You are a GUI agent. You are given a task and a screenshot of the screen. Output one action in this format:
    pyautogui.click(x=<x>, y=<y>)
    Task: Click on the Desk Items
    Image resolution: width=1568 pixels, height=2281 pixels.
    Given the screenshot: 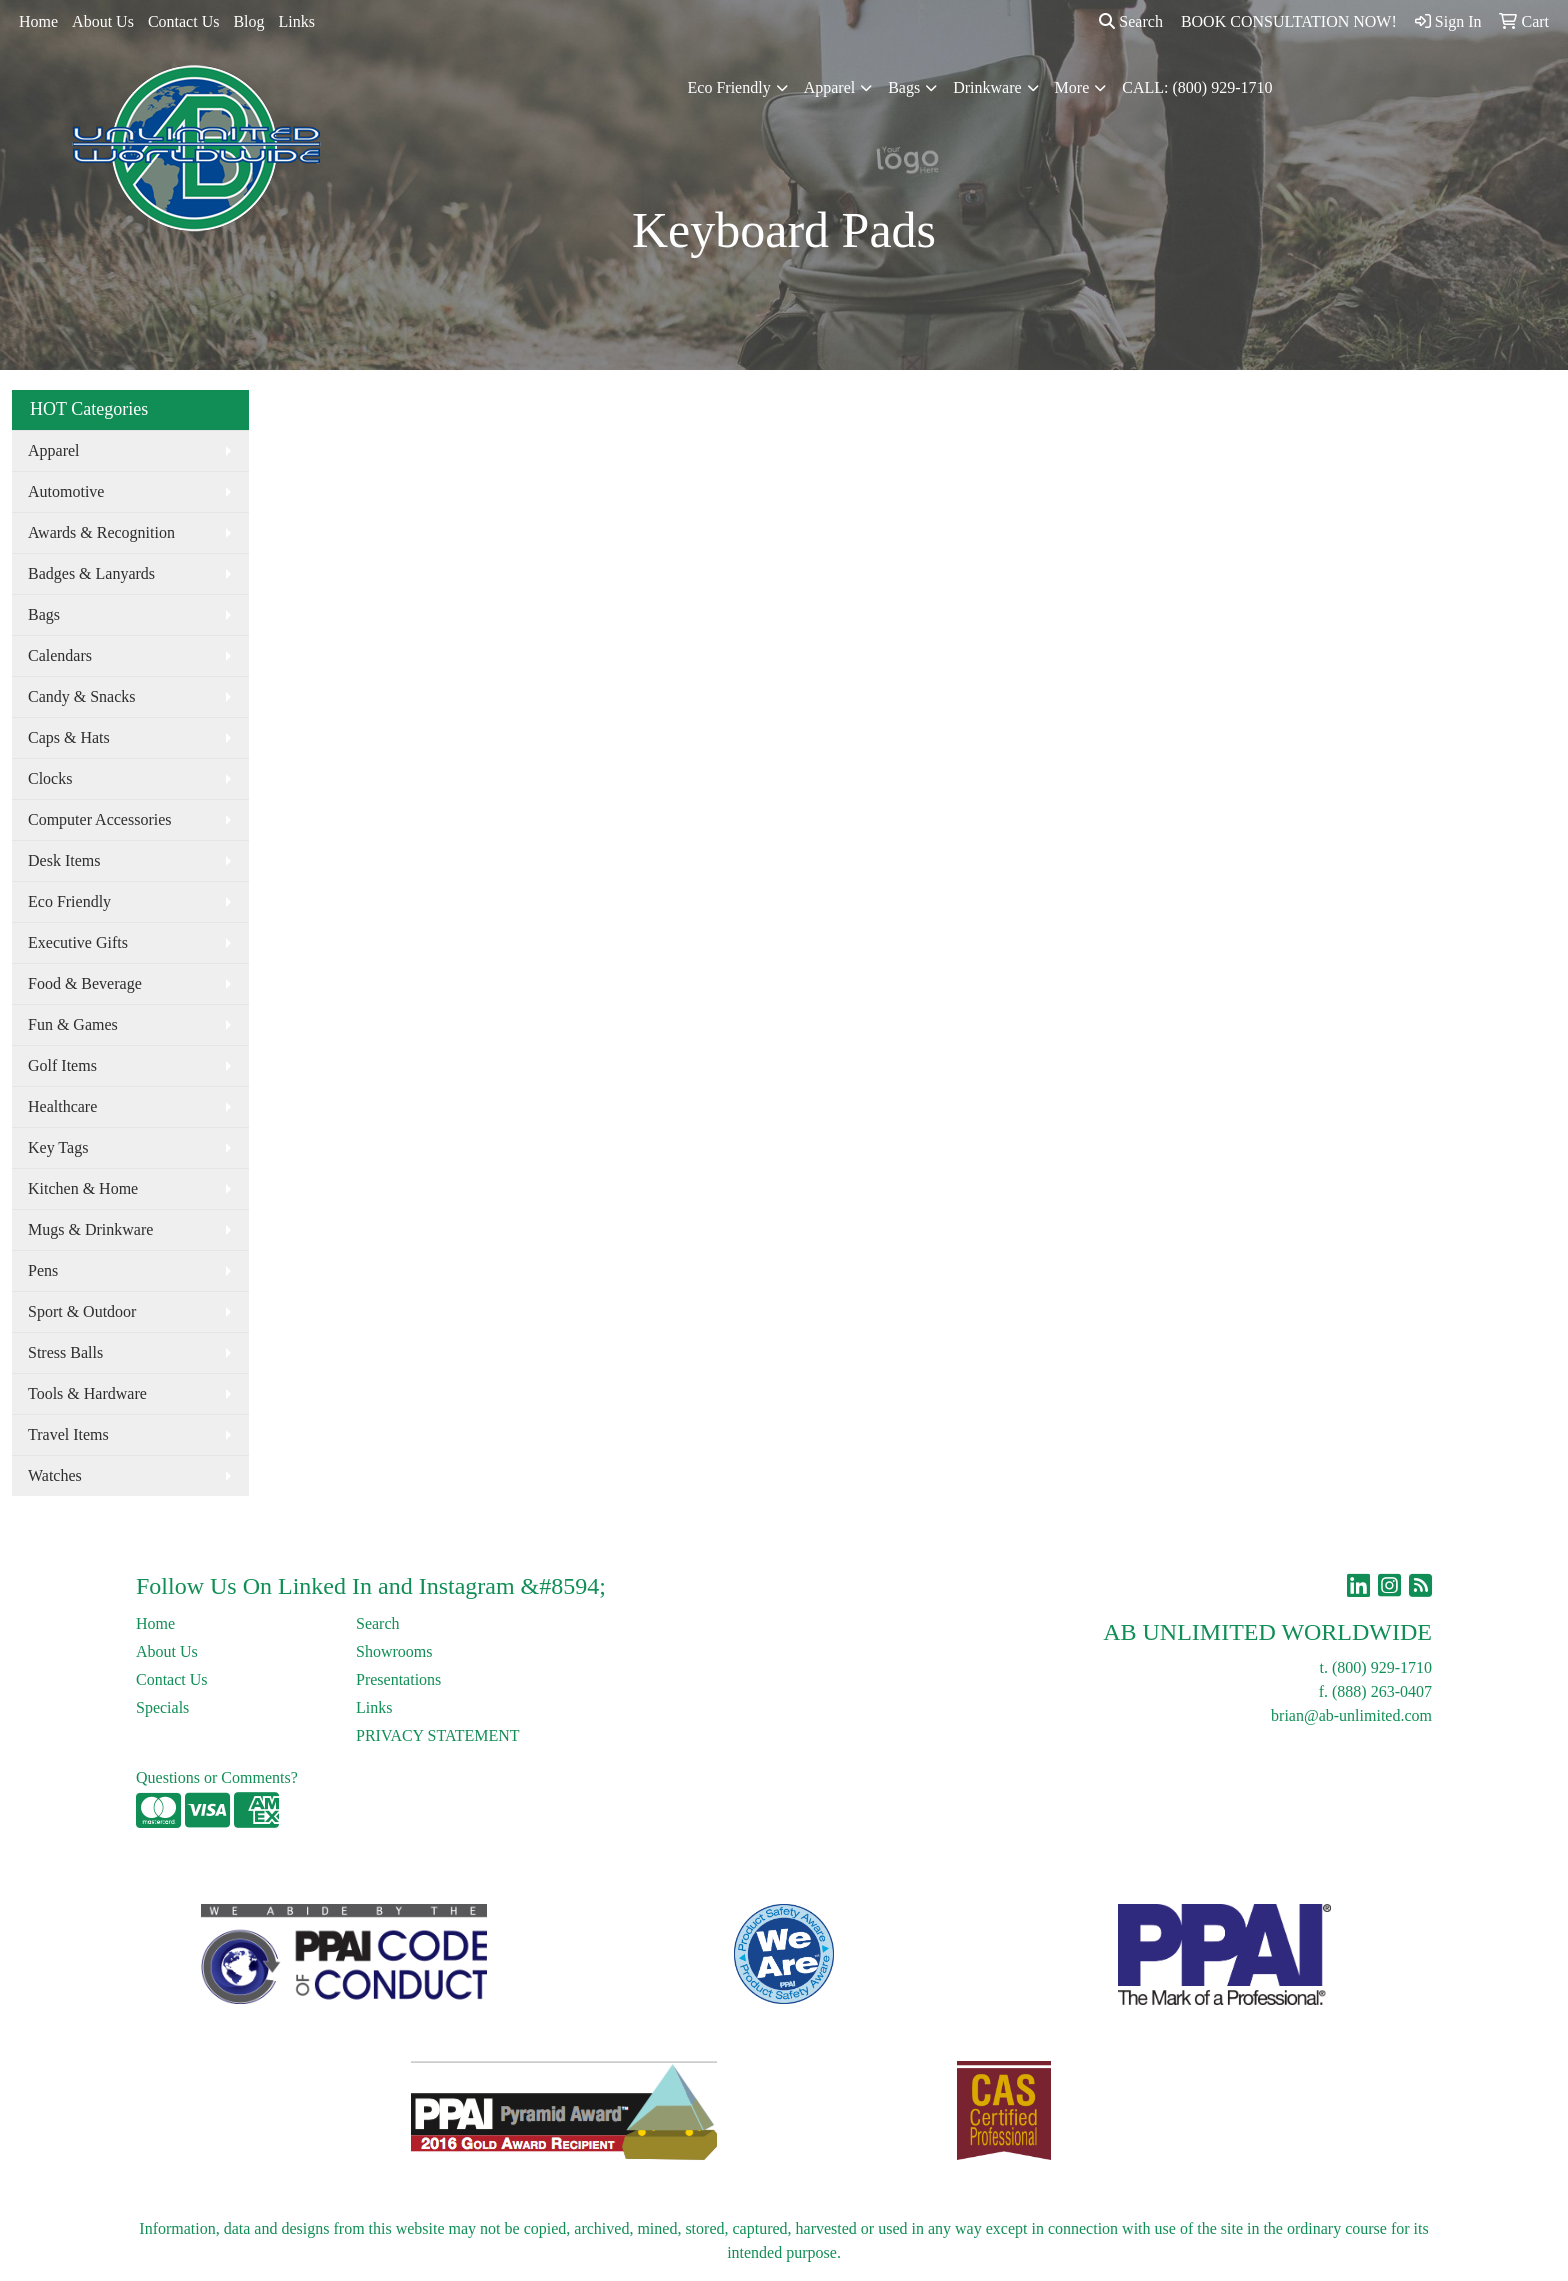 What is the action you would take?
    pyautogui.click(x=64, y=860)
    